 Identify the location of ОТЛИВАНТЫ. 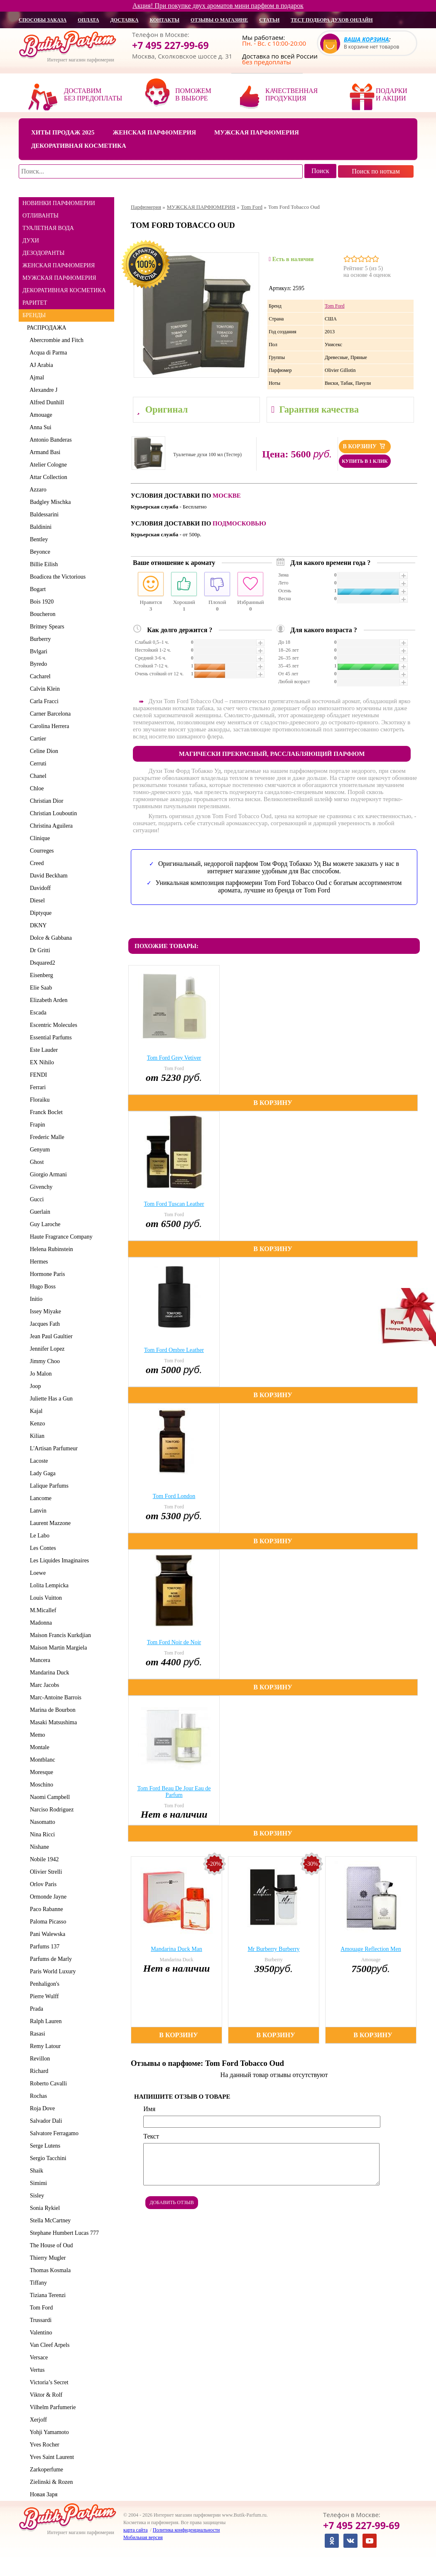
(40, 216).